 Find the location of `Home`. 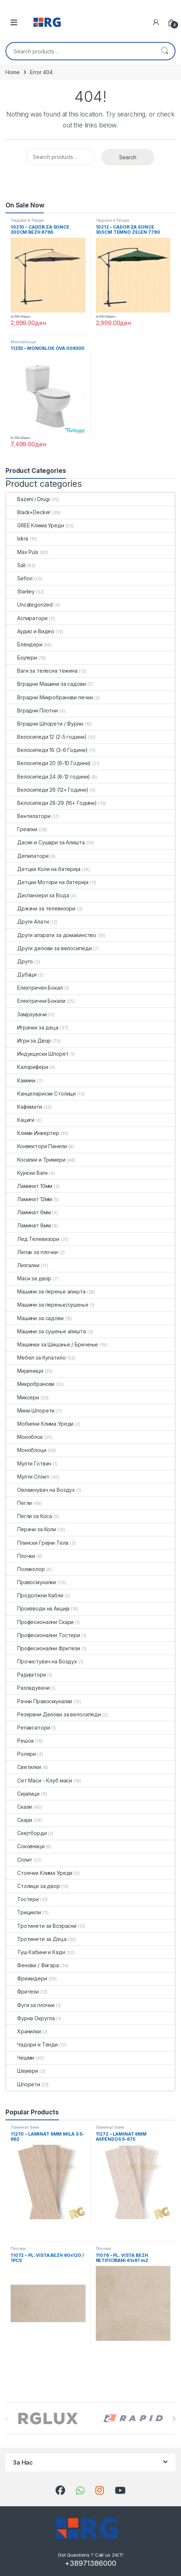

Home is located at coordinates (12, 72).